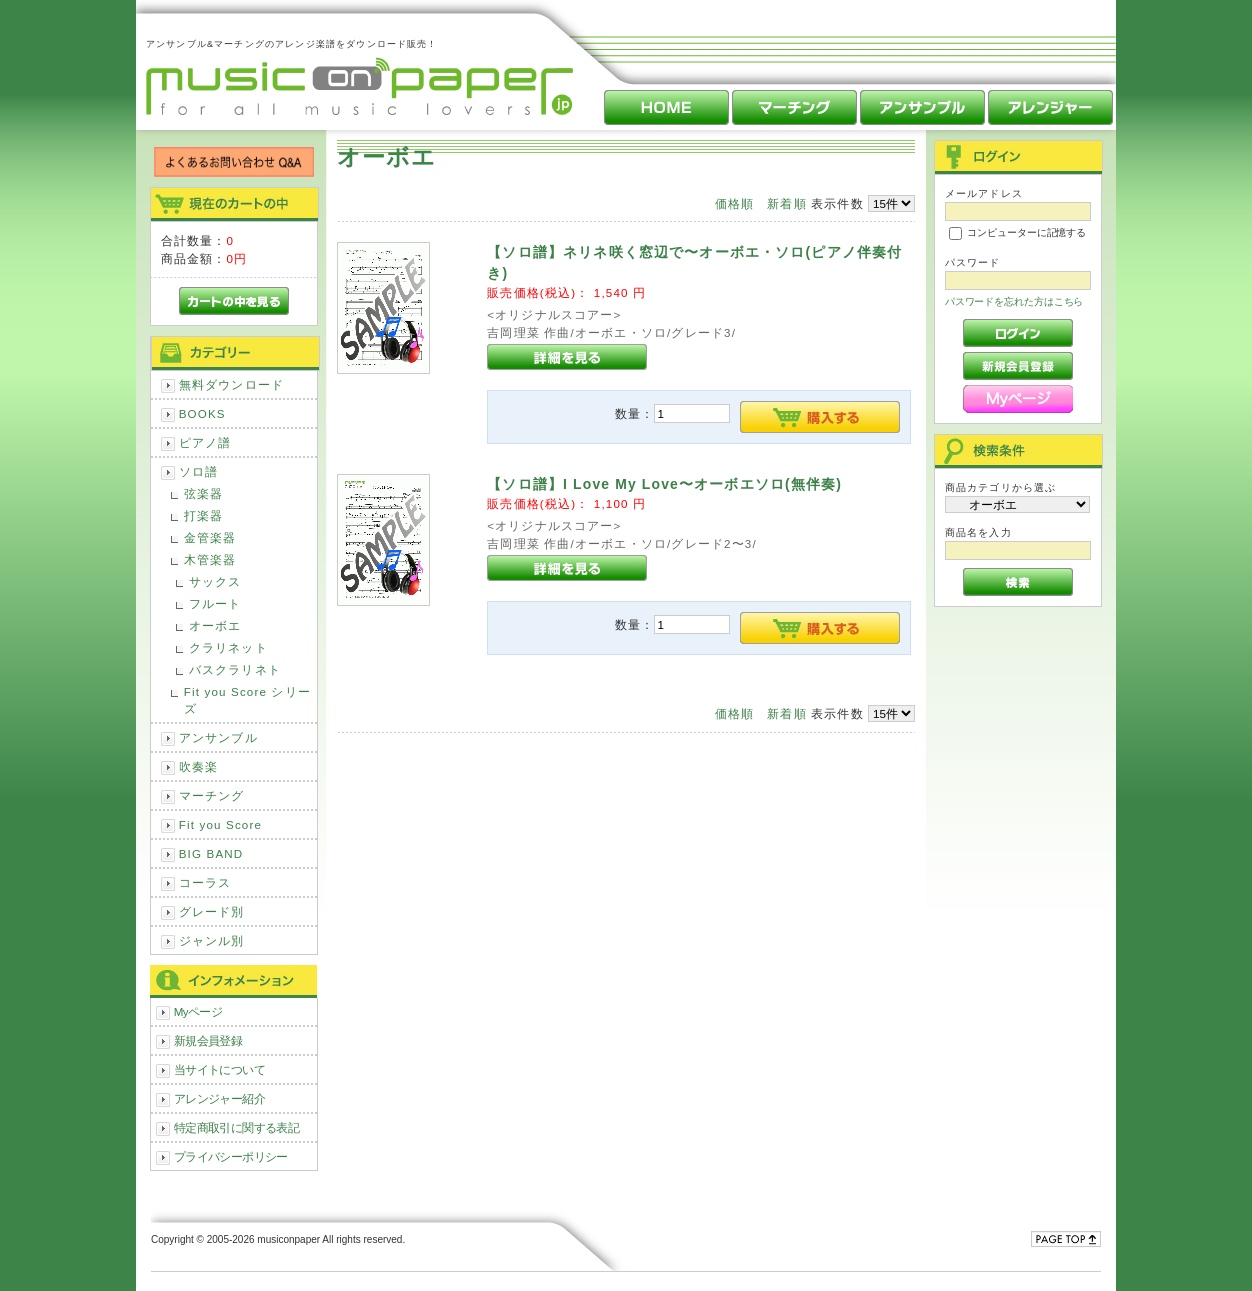 The width and height of the screenshot is (1252, 1291). I want to click on 新規会員登録, so click(208, 1040).